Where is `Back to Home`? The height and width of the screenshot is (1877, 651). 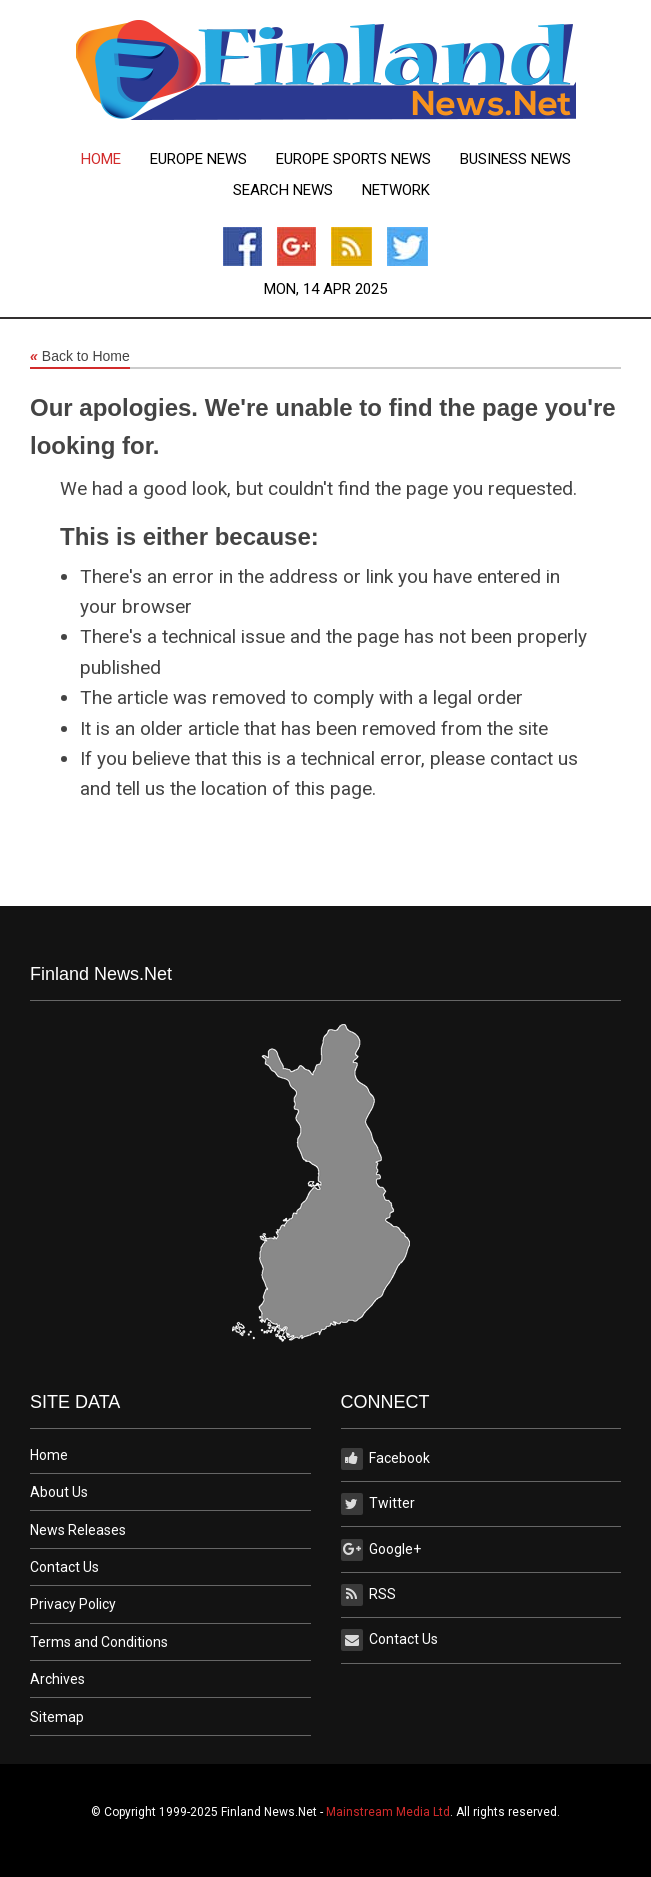 Back to Home is located at coordinates (80, 357).